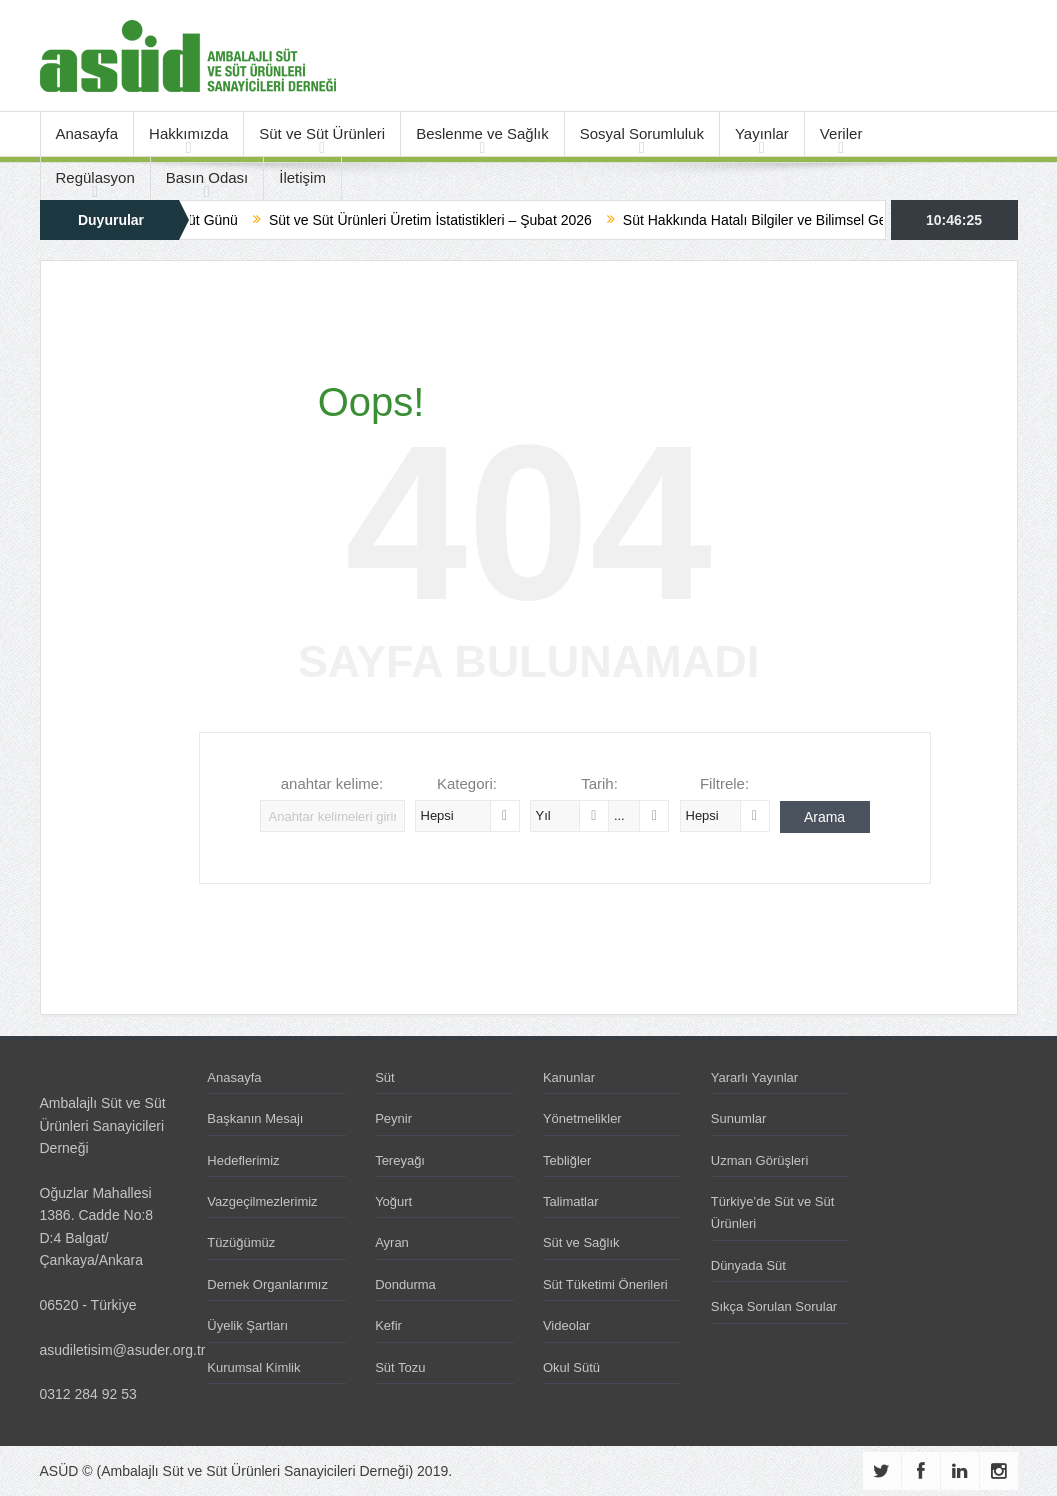  What do you see at coordinates (322, 133) in the screenshot?
I see `Süt ve Süt Ürünleri` at bounding box center [322, 133].